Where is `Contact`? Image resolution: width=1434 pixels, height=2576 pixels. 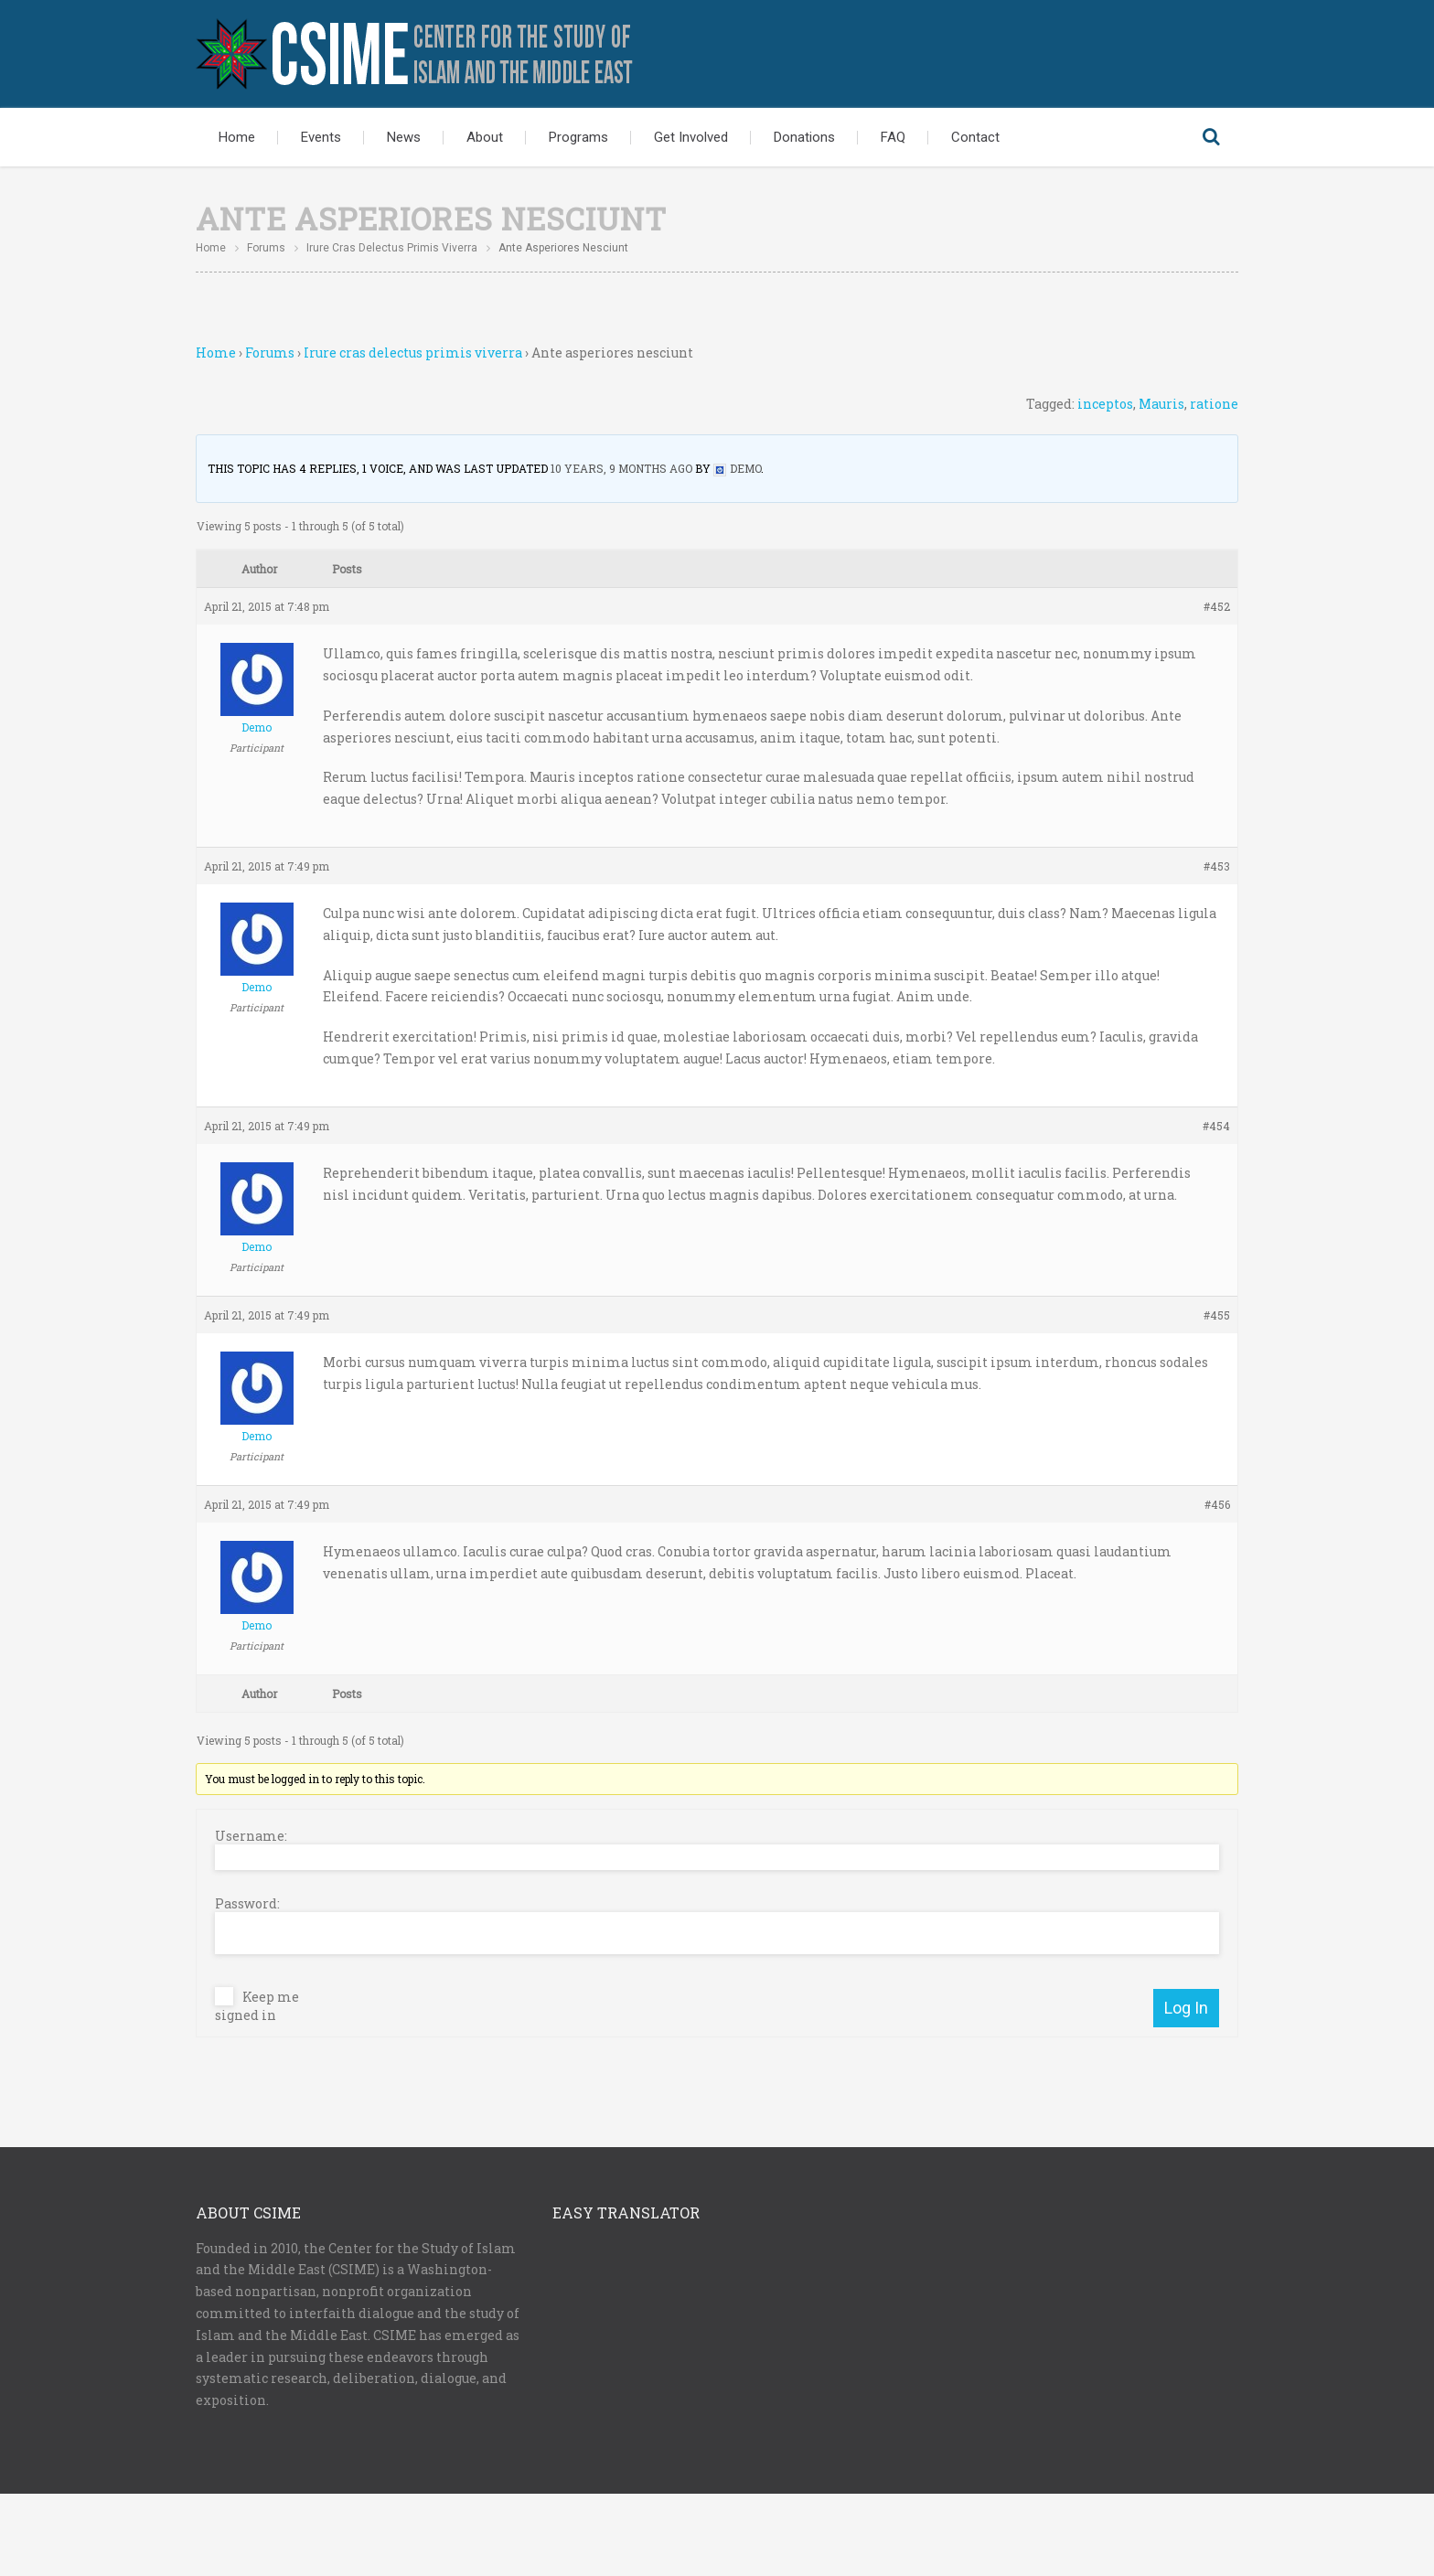
Contact is located at coordinates (975, 137).